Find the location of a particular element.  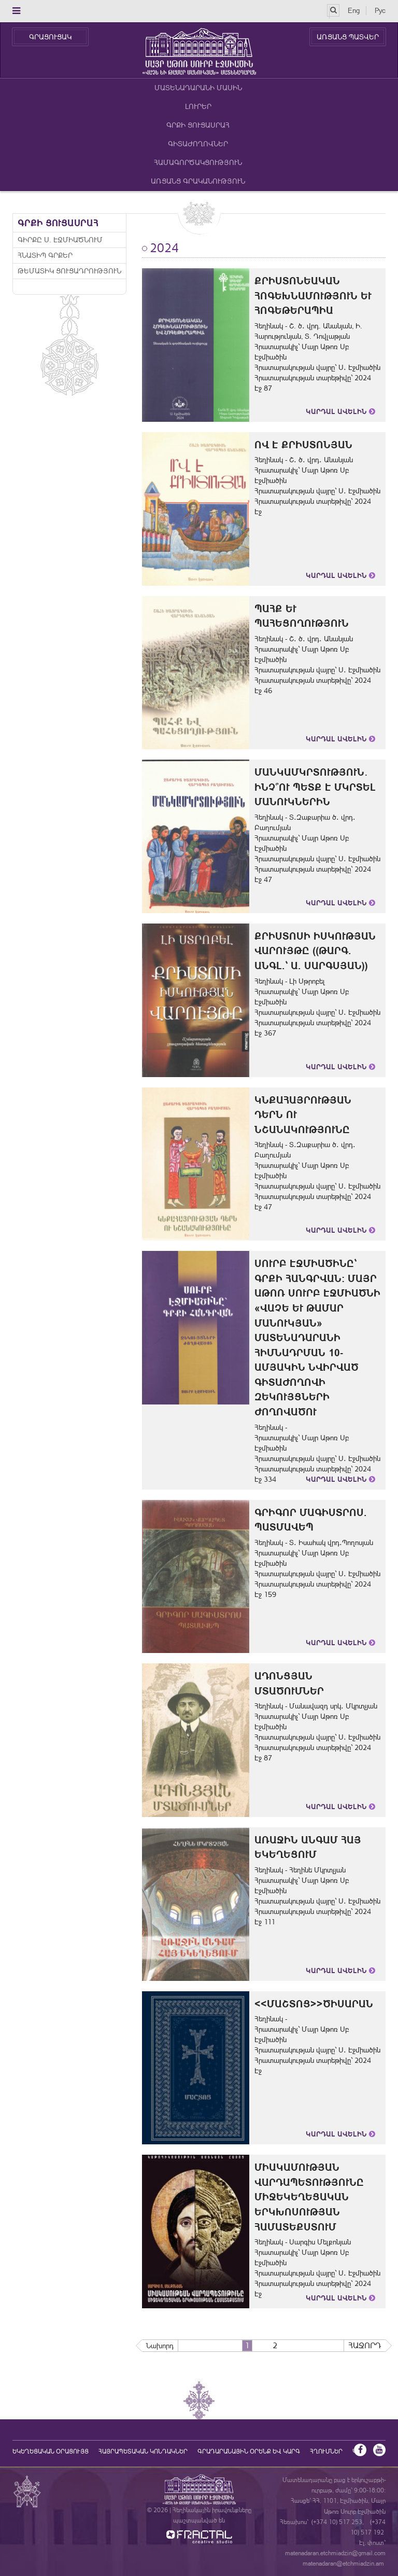

Հղումներ is located at coordinates (326, 2451).